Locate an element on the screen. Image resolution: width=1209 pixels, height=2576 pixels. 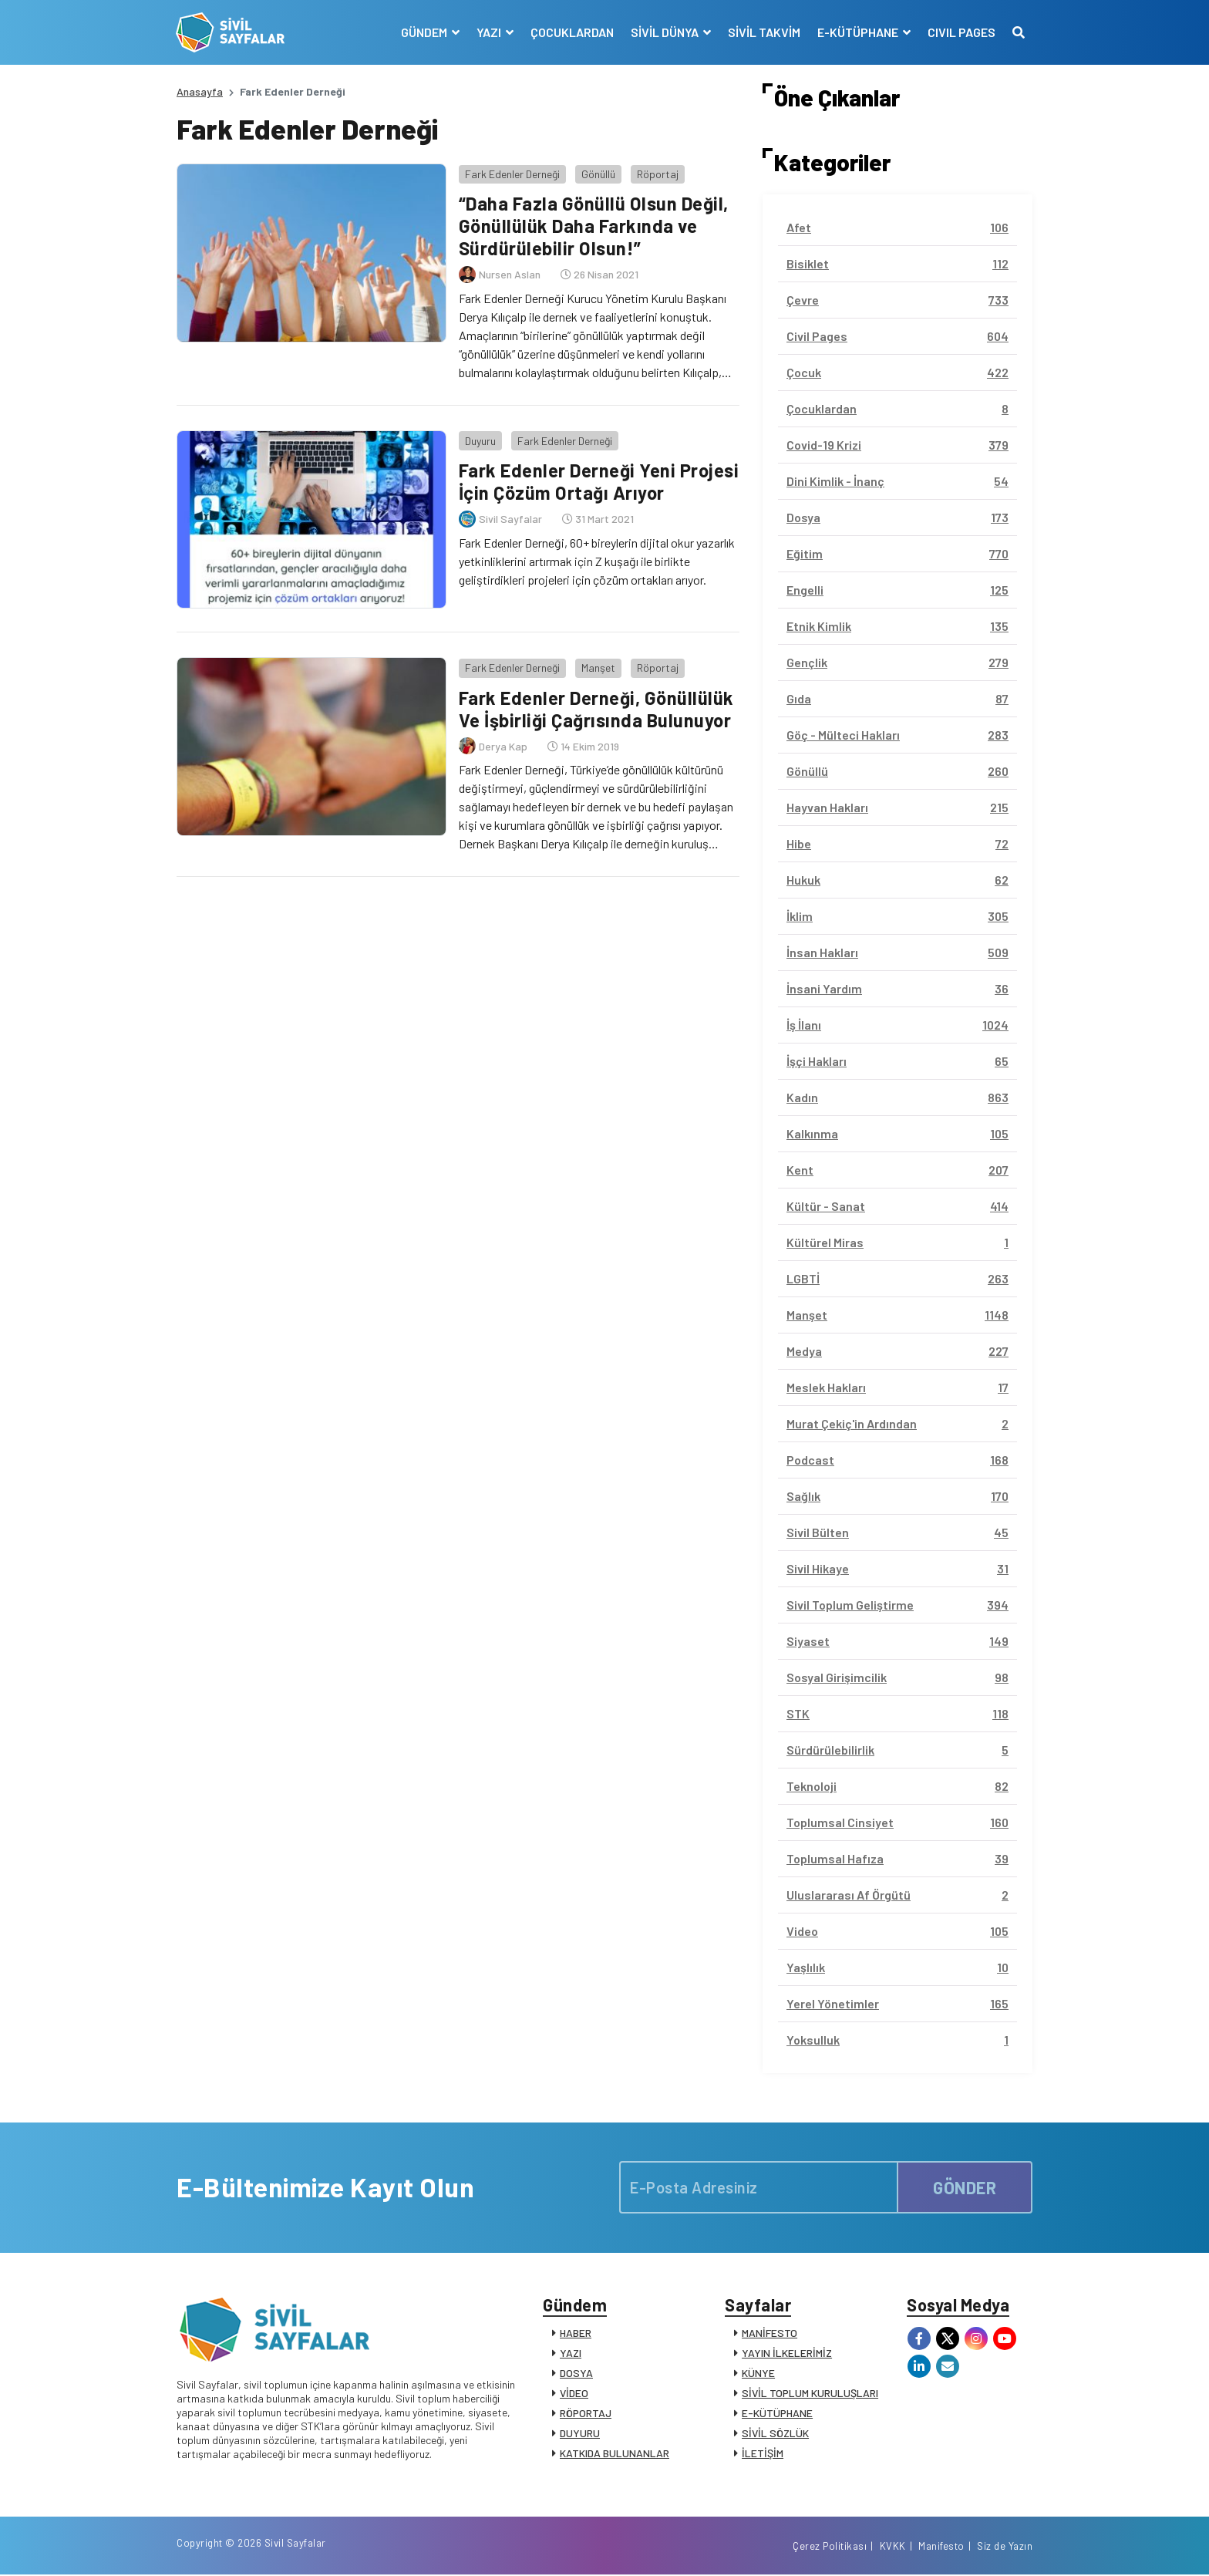
SİVİL TAKVİM is located at coordinates (763, 32).